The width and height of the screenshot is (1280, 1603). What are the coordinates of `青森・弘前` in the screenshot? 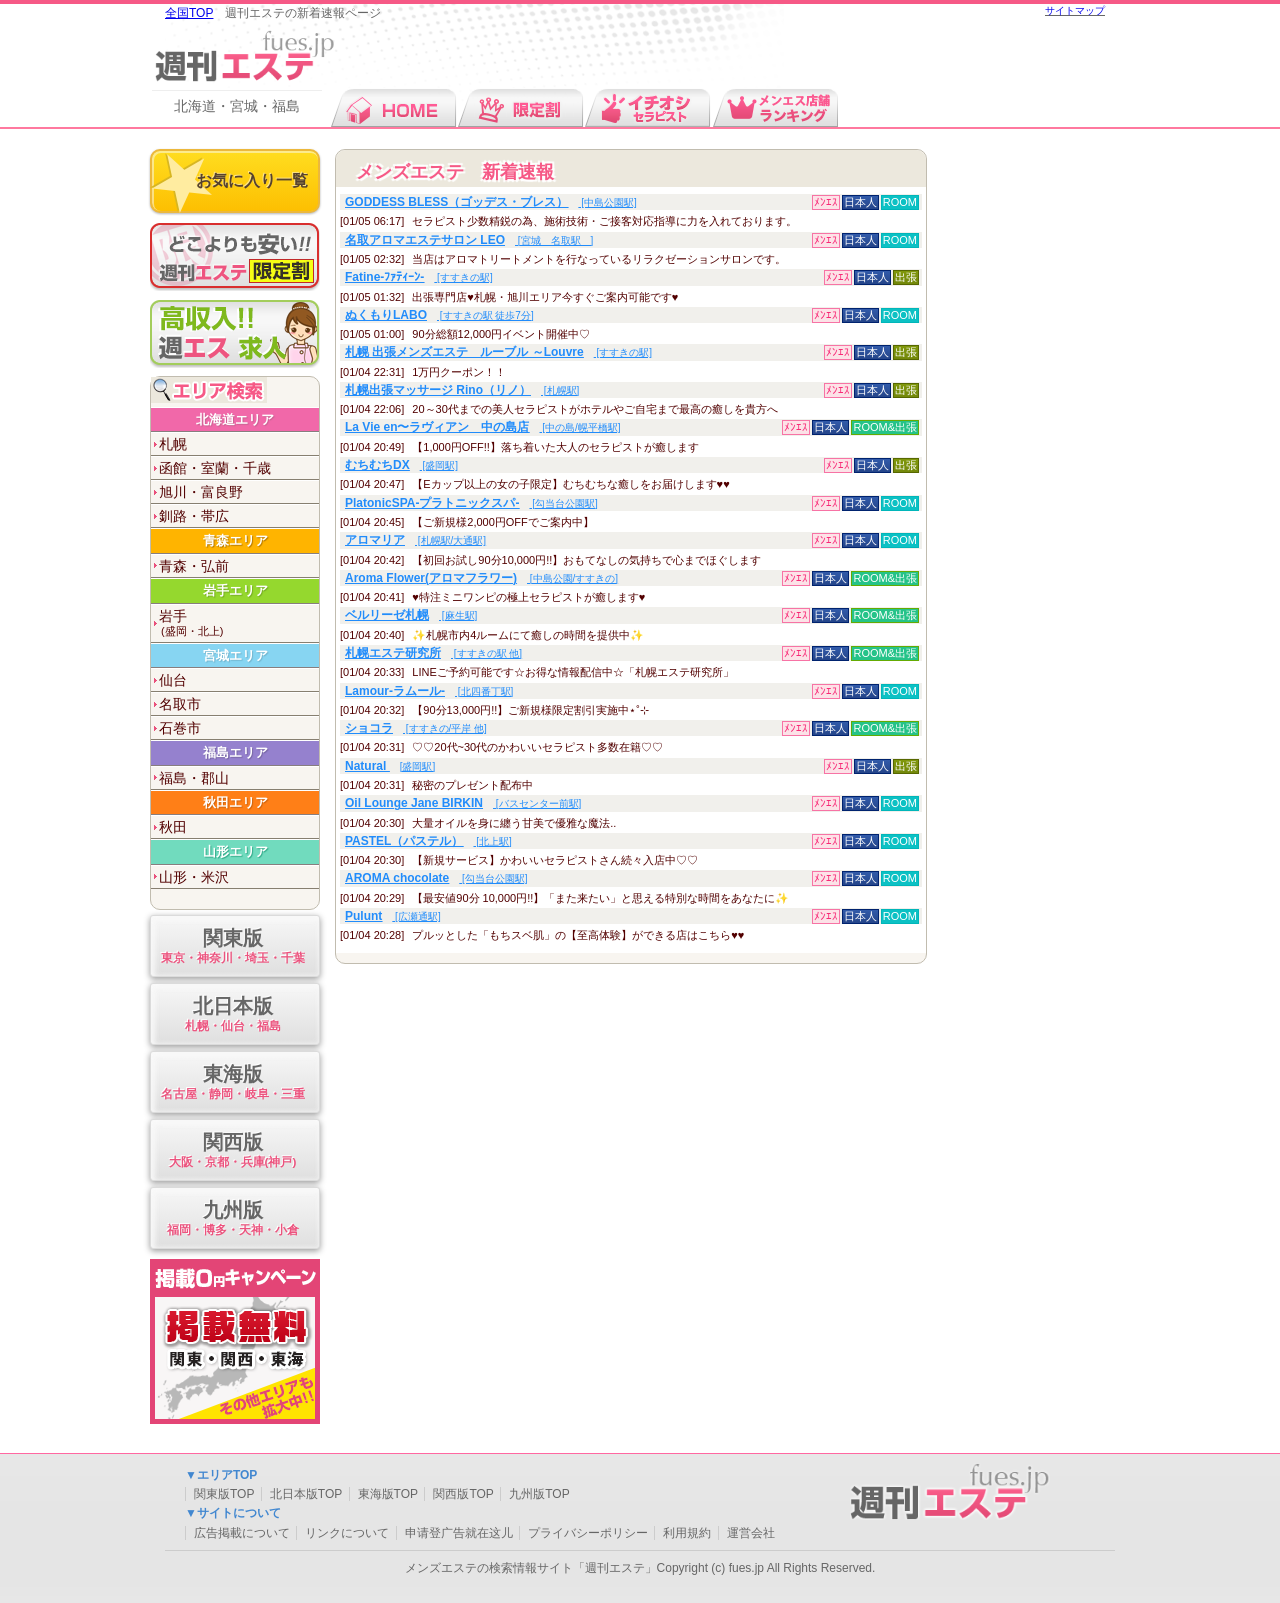 It's located at (194, 566).